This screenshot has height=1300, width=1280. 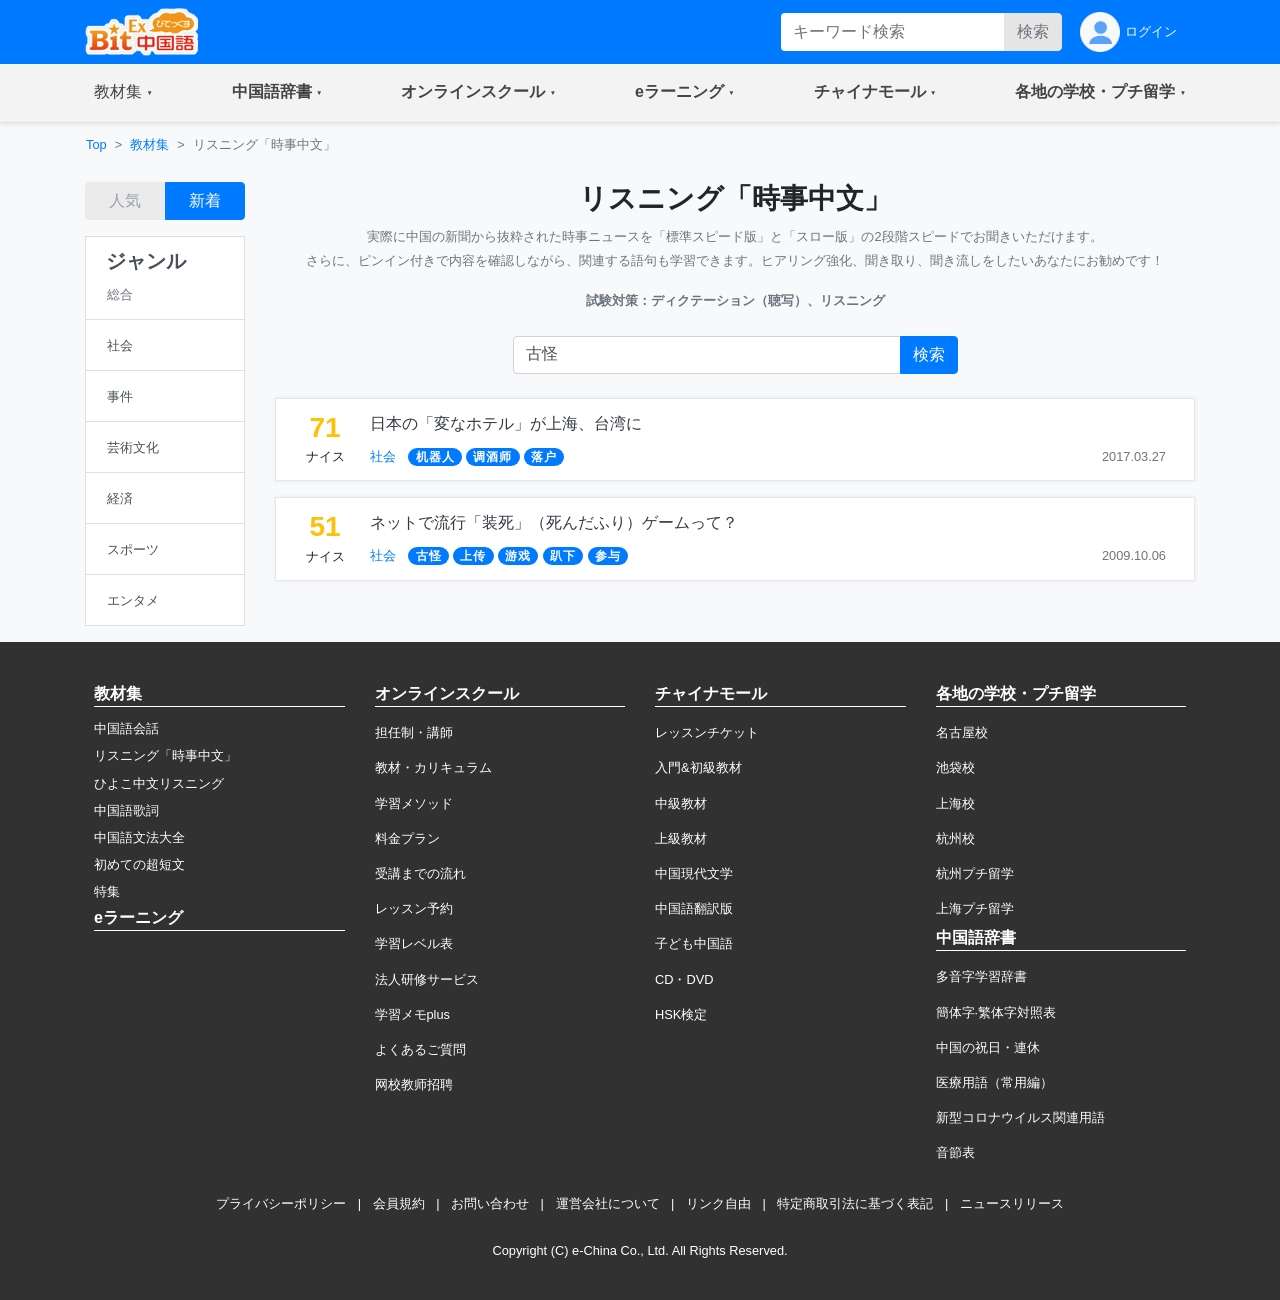 What do you see at coordinates (126, 810) in the screenshot?
I see `中国語歌詞` at bounding box center [126, 810].